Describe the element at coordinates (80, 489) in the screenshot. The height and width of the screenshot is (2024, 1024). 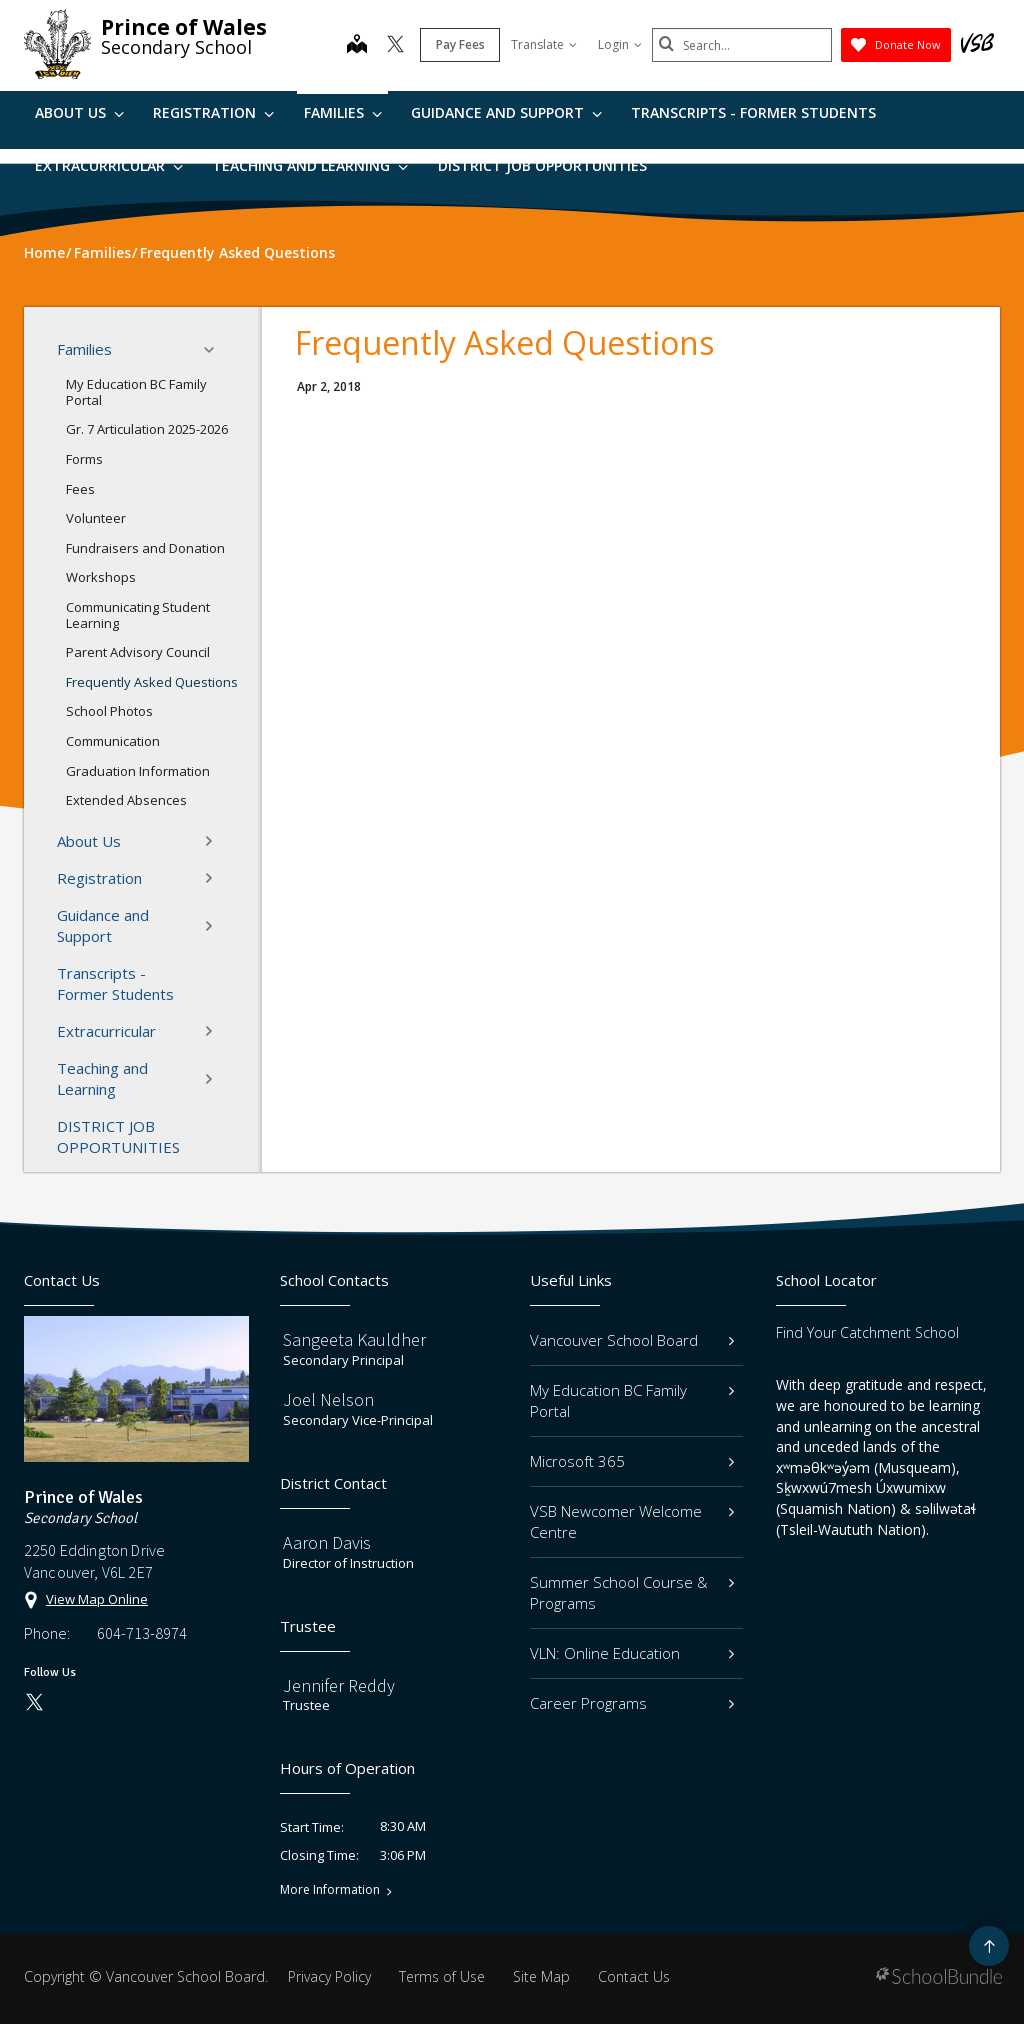
I see `Fees` at that location.